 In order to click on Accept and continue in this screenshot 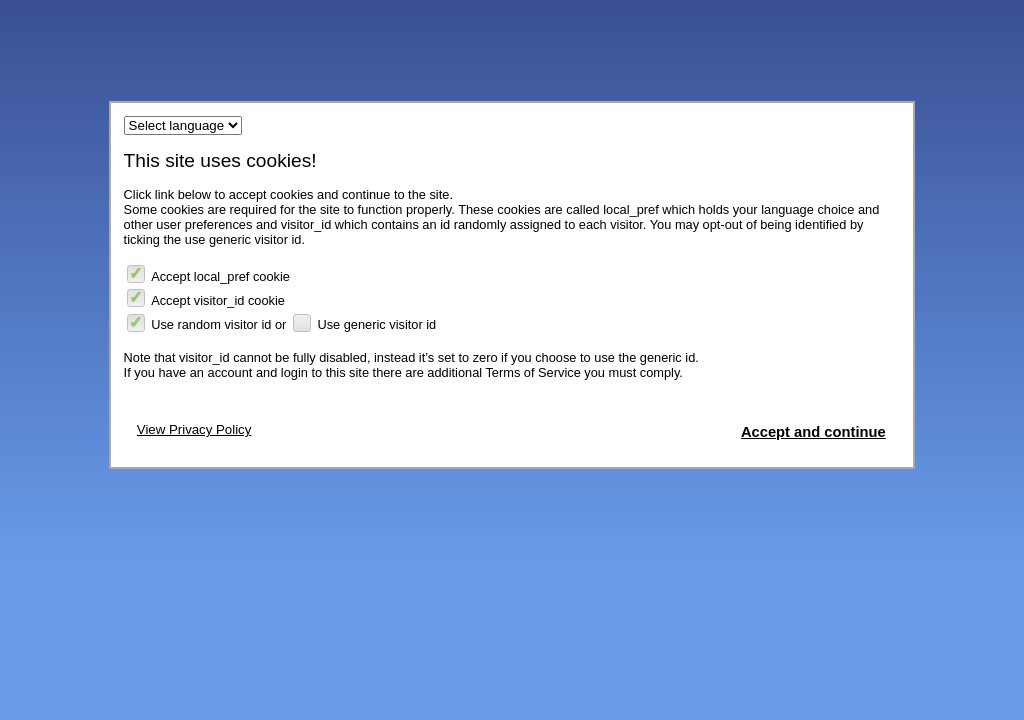, I will do `click(813, 432)`.